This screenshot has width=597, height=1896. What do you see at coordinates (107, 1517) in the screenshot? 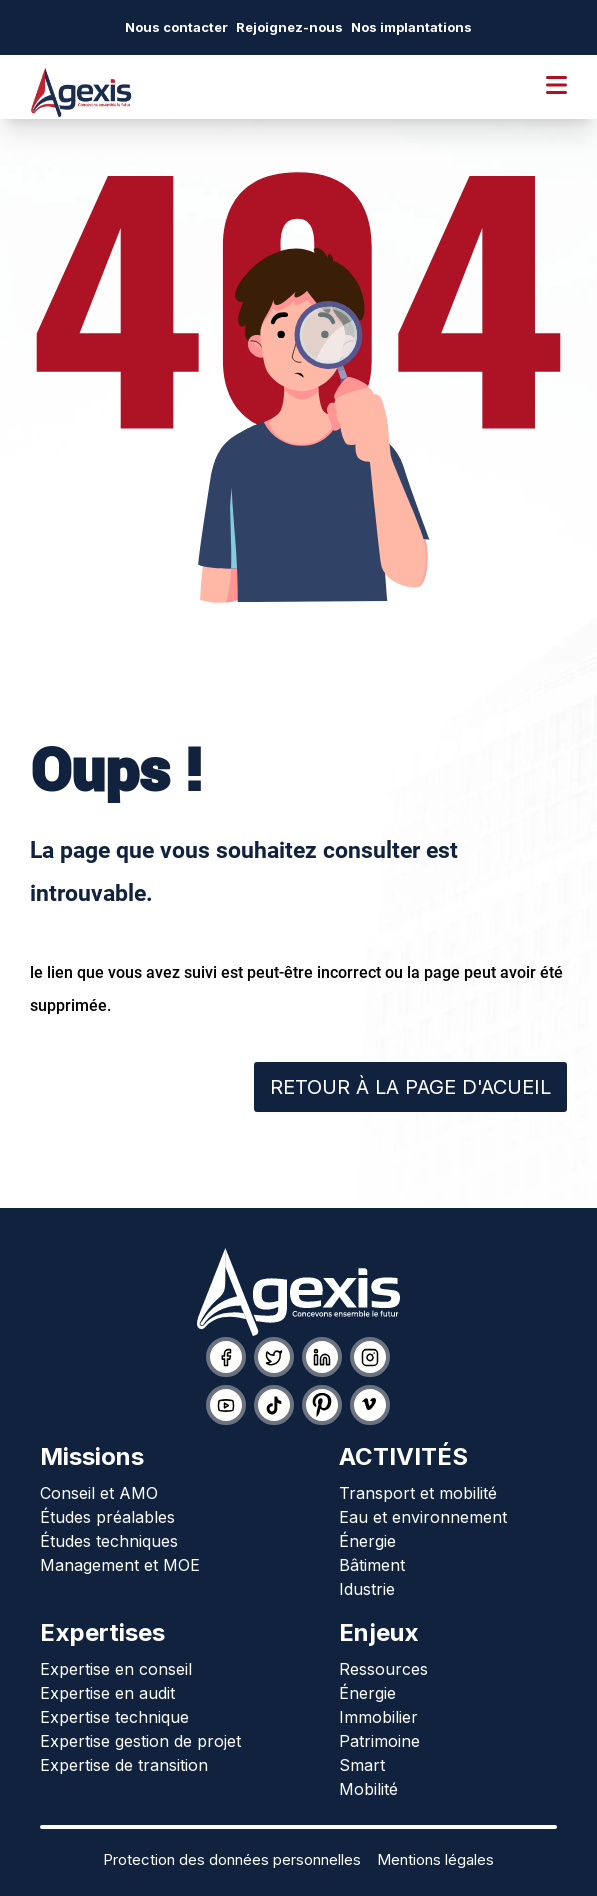
I see `Études préalables` at bounding box center [107, 1517].